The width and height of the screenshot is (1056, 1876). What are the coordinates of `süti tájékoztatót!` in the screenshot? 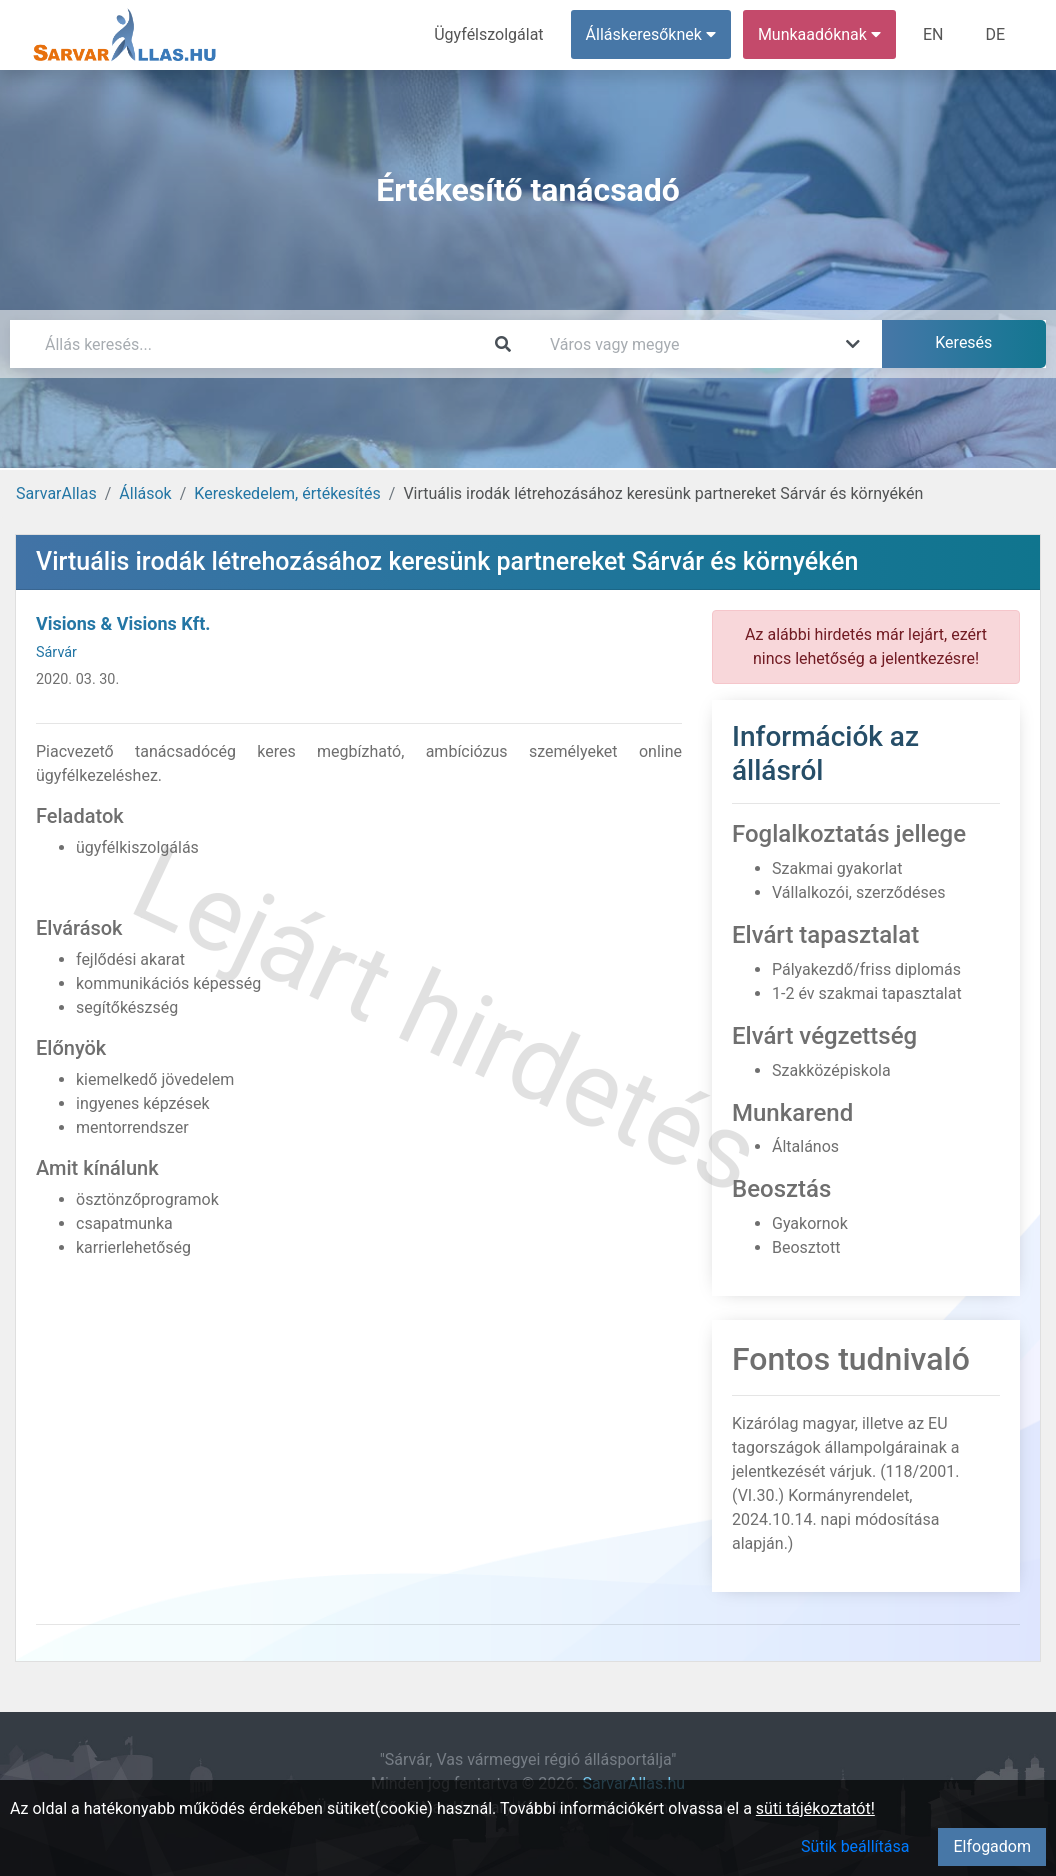 It's located at (815, 1808).